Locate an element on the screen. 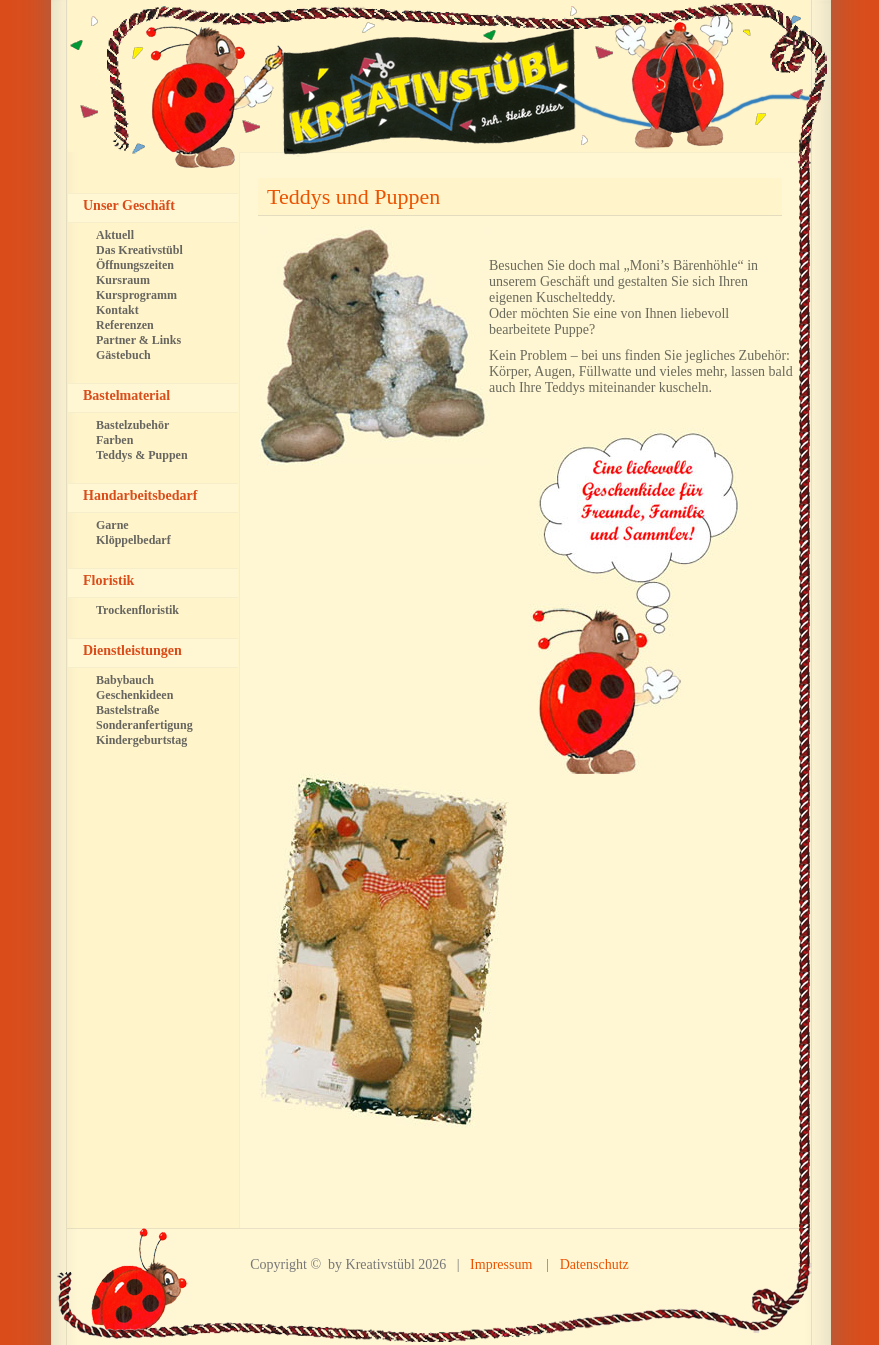 The image size is (879, 1345). Garne is located at coordinates (112, 525).